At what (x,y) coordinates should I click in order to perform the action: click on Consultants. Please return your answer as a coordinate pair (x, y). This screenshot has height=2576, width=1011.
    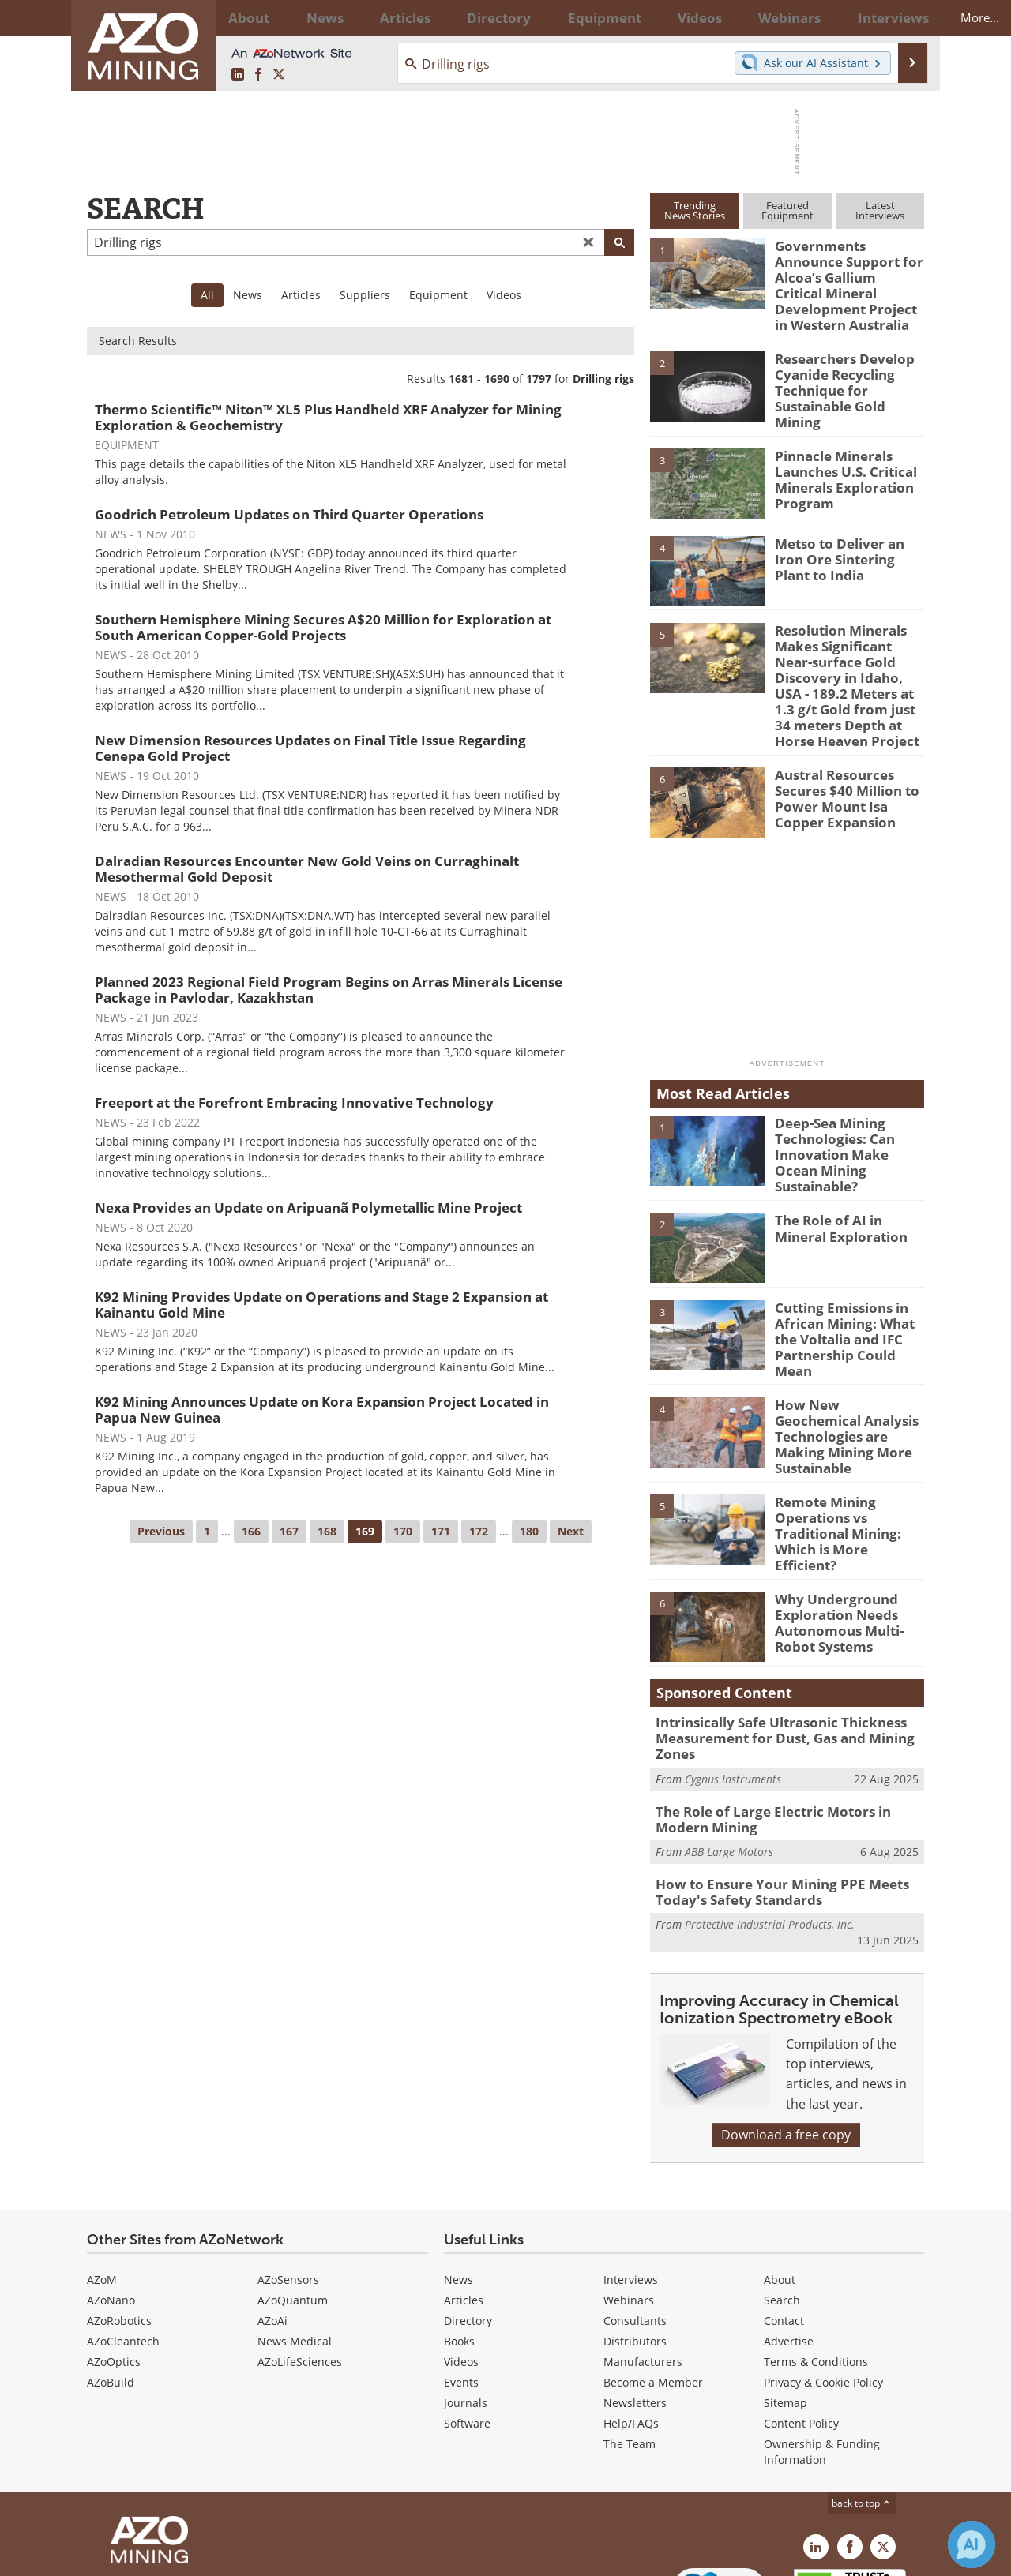
    Looking at the image, I should click on (635, 2221).